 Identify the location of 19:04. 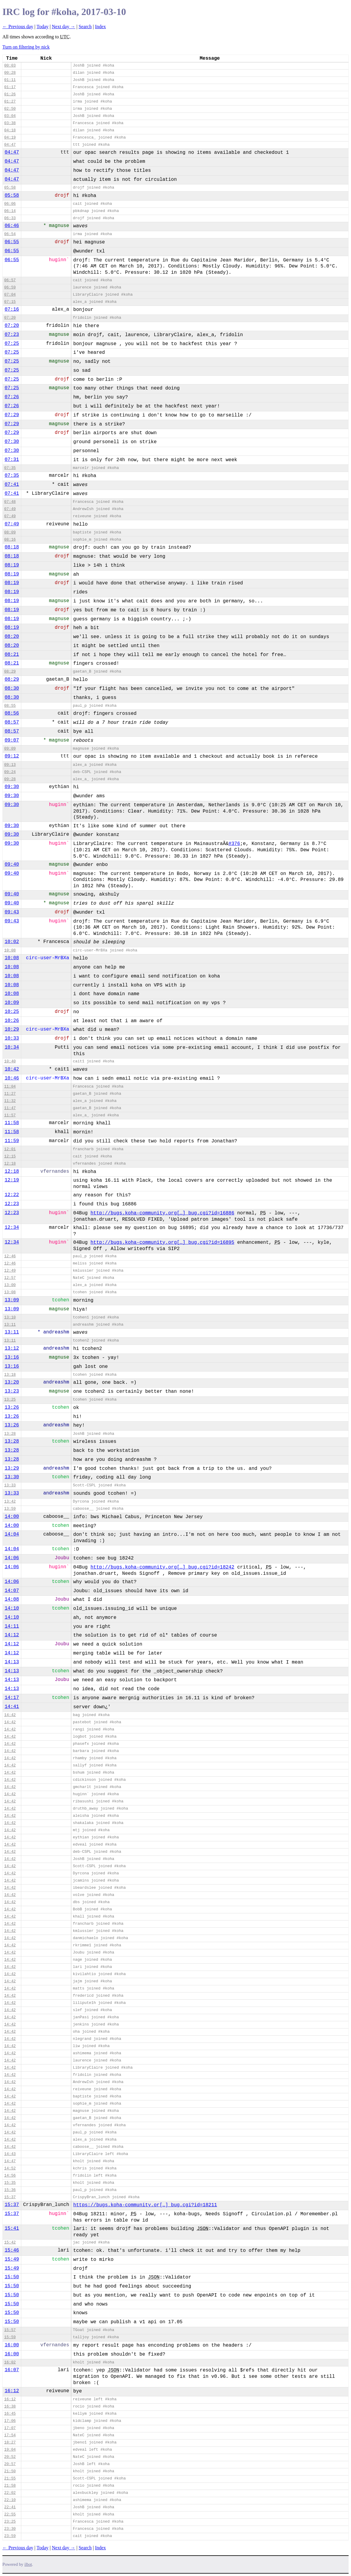
(10, 2449).